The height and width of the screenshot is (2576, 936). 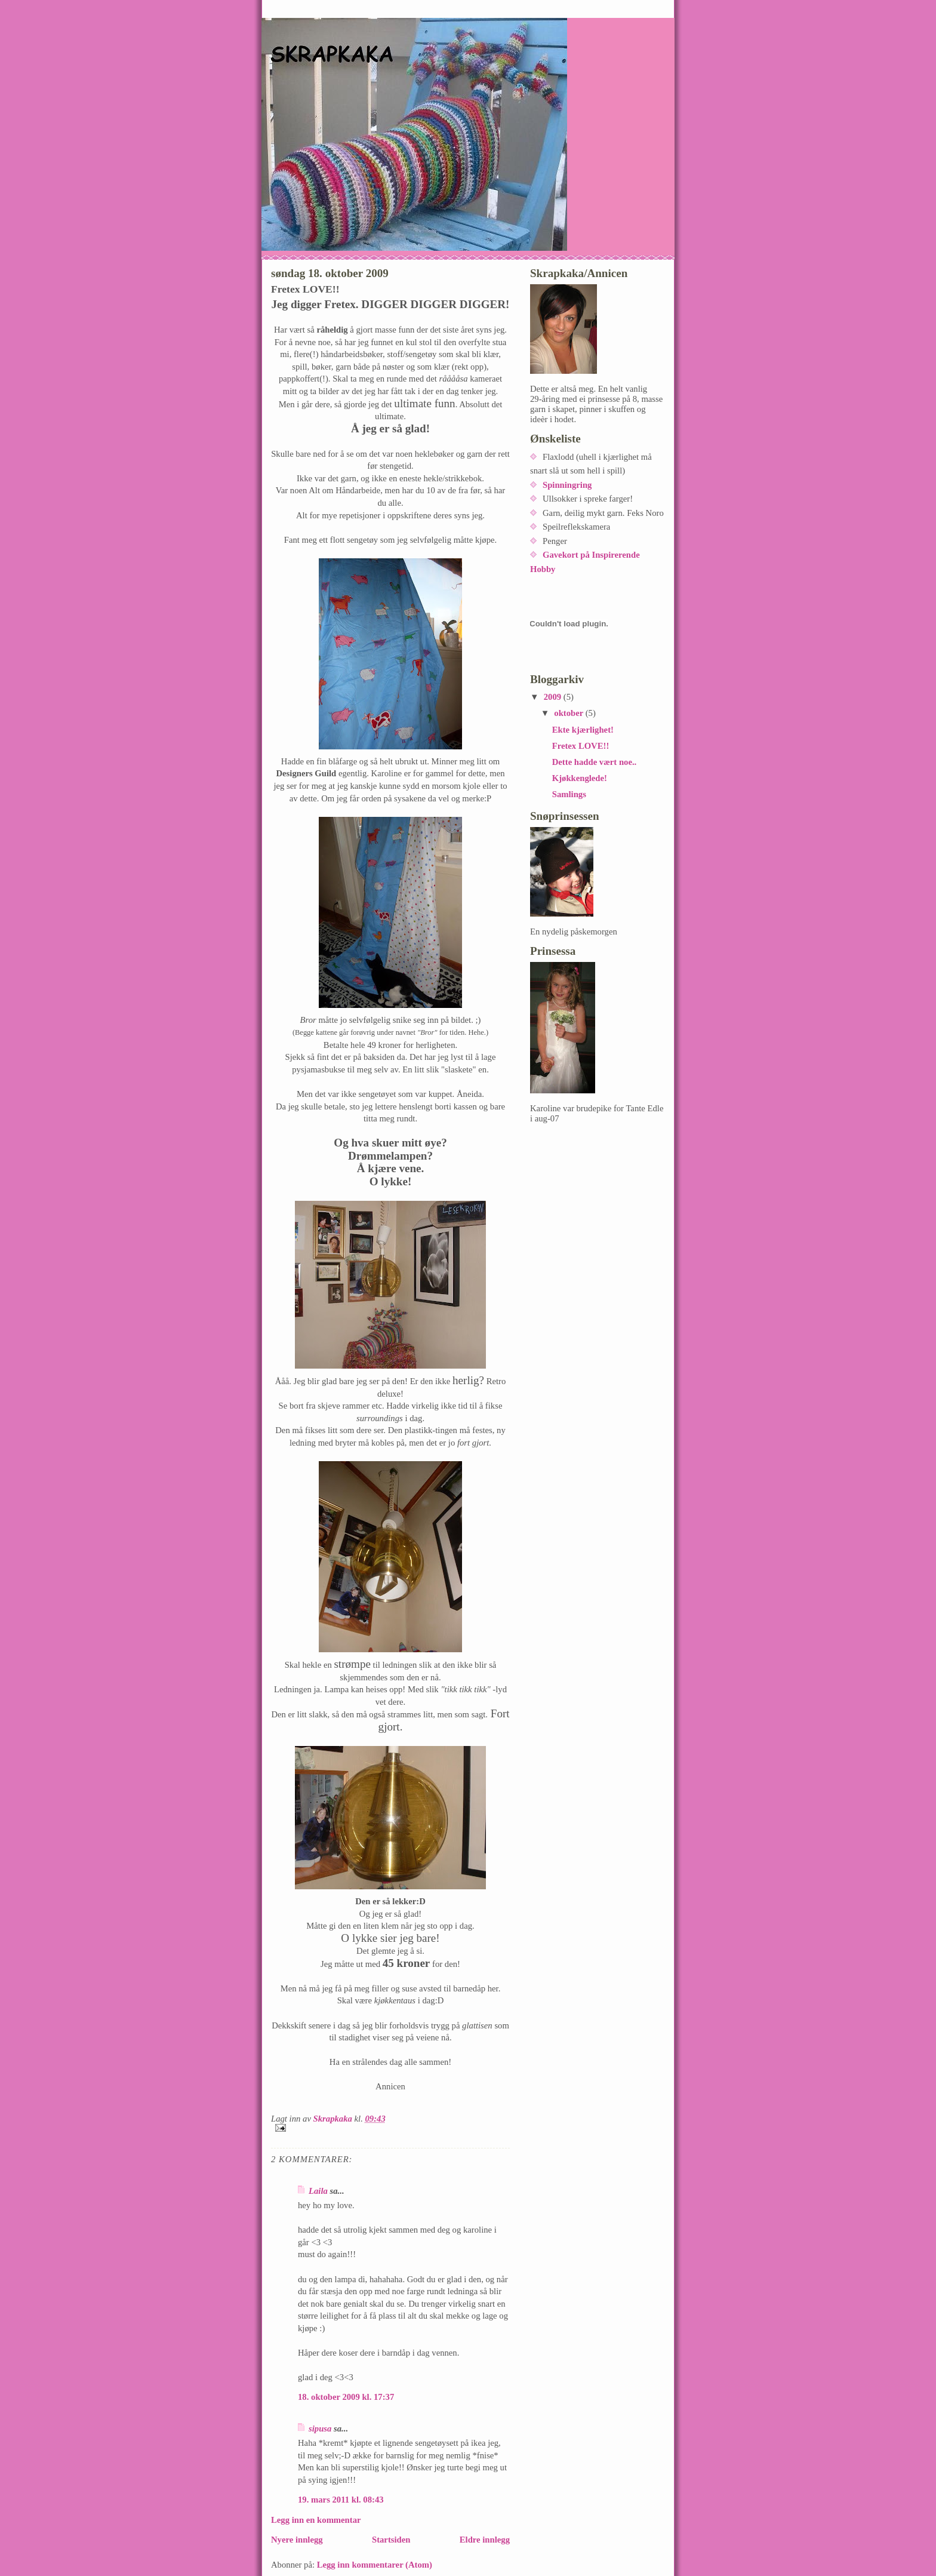 I want to click on Laila, so click(x=318, y=2191).